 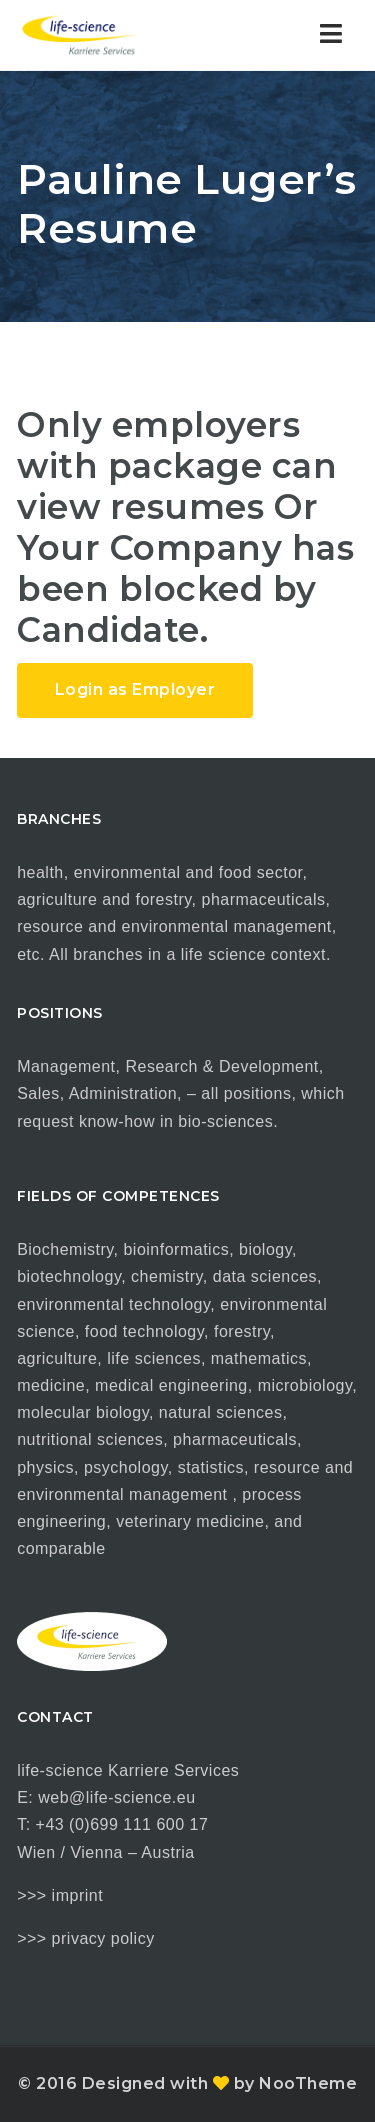 I want to click on >>> imprint, so click(x=60, y=1895).